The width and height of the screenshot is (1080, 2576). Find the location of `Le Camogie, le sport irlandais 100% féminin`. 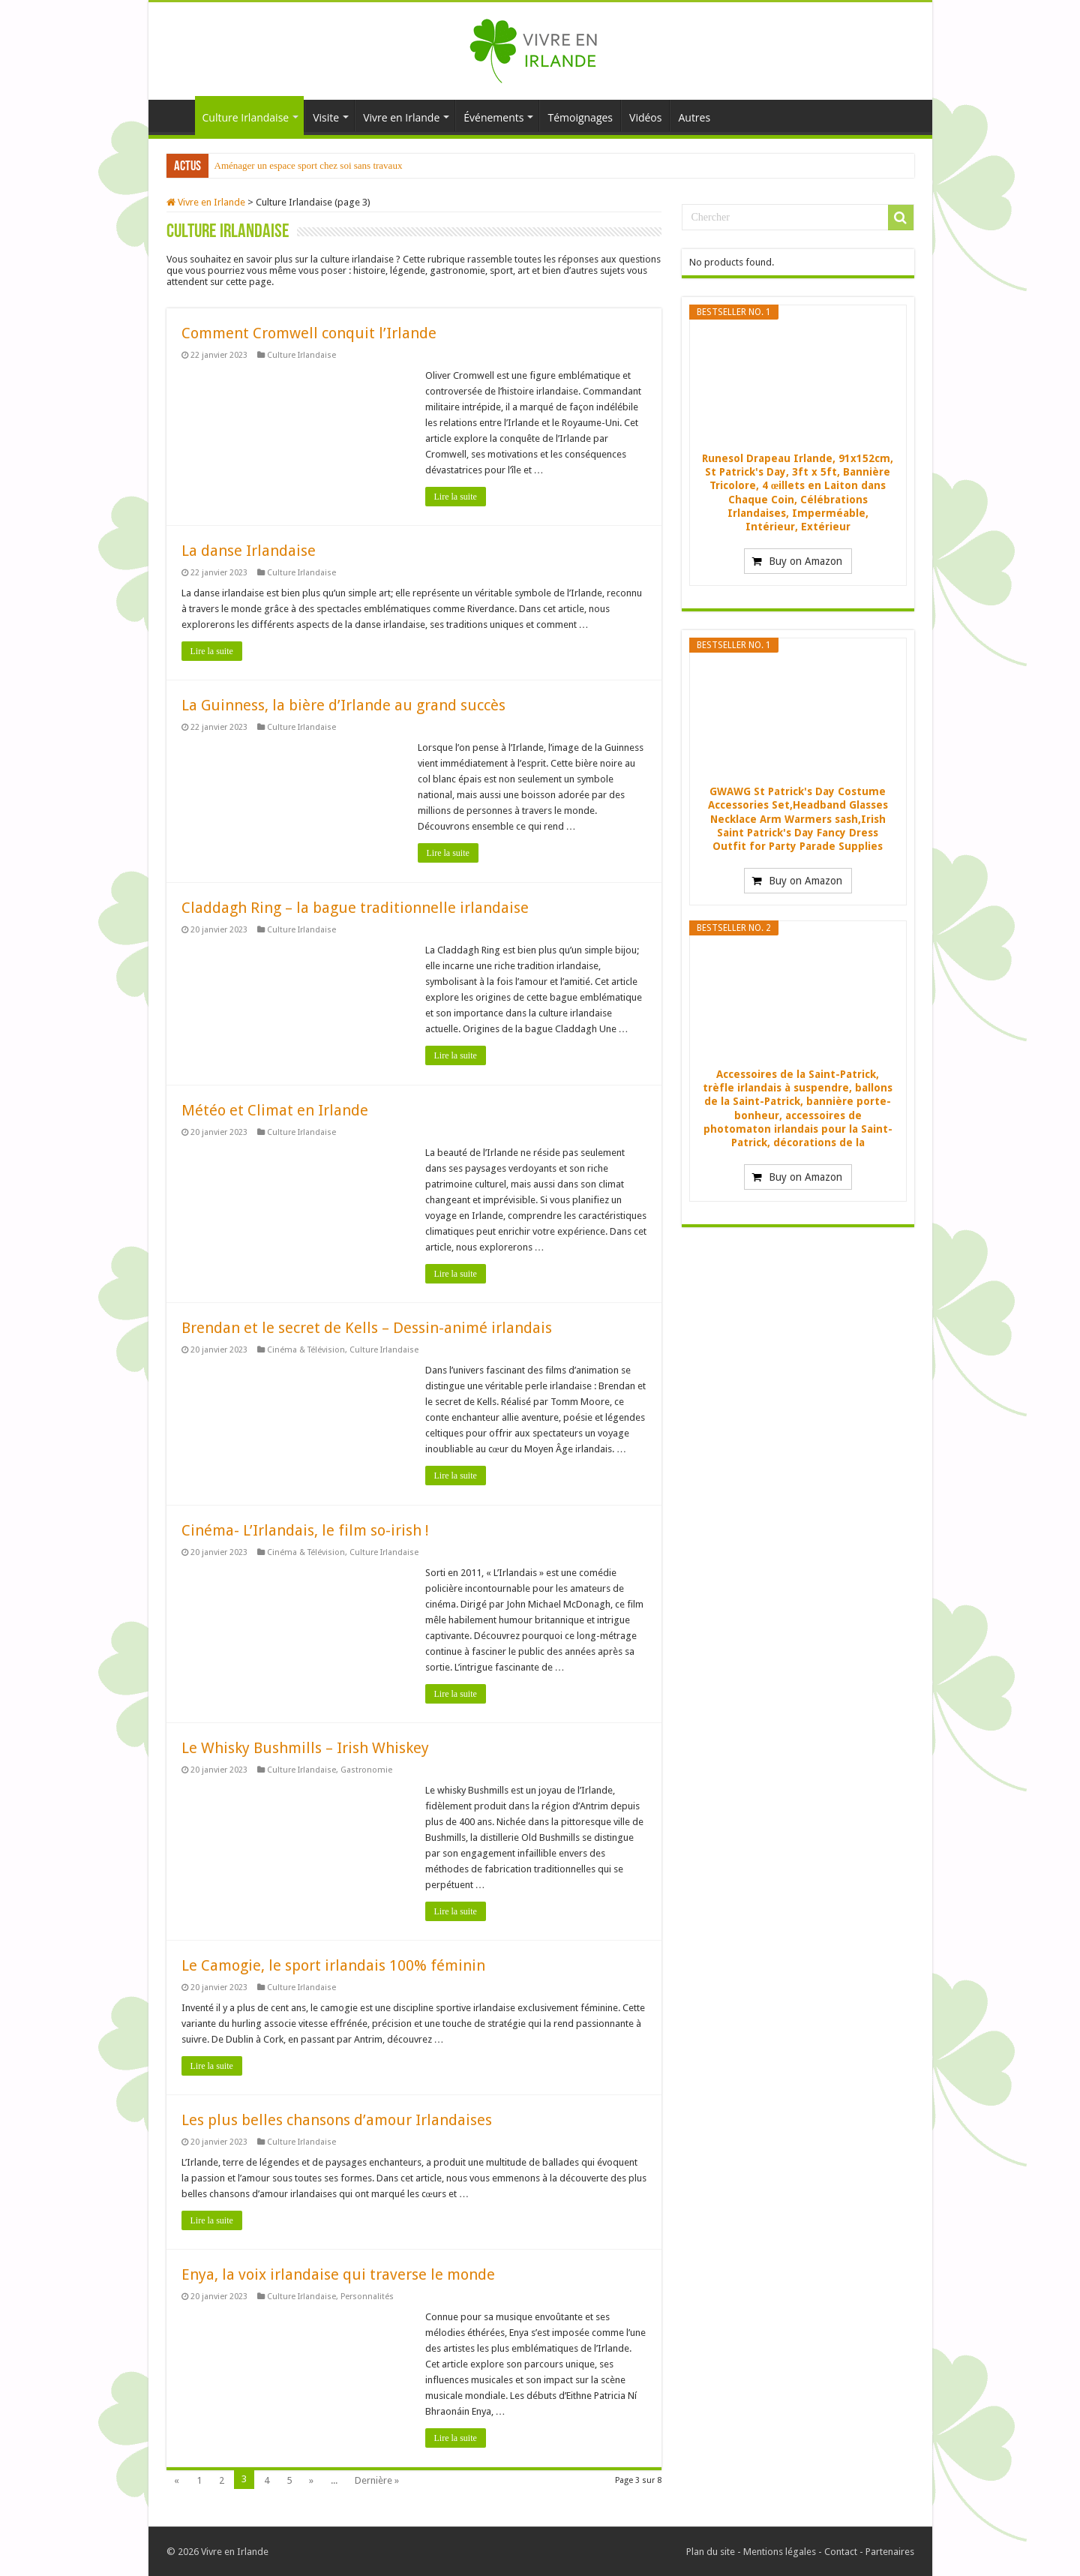

Le Camogie, le sport irlandais 100% féminin is located at coordinates (333, 1965).